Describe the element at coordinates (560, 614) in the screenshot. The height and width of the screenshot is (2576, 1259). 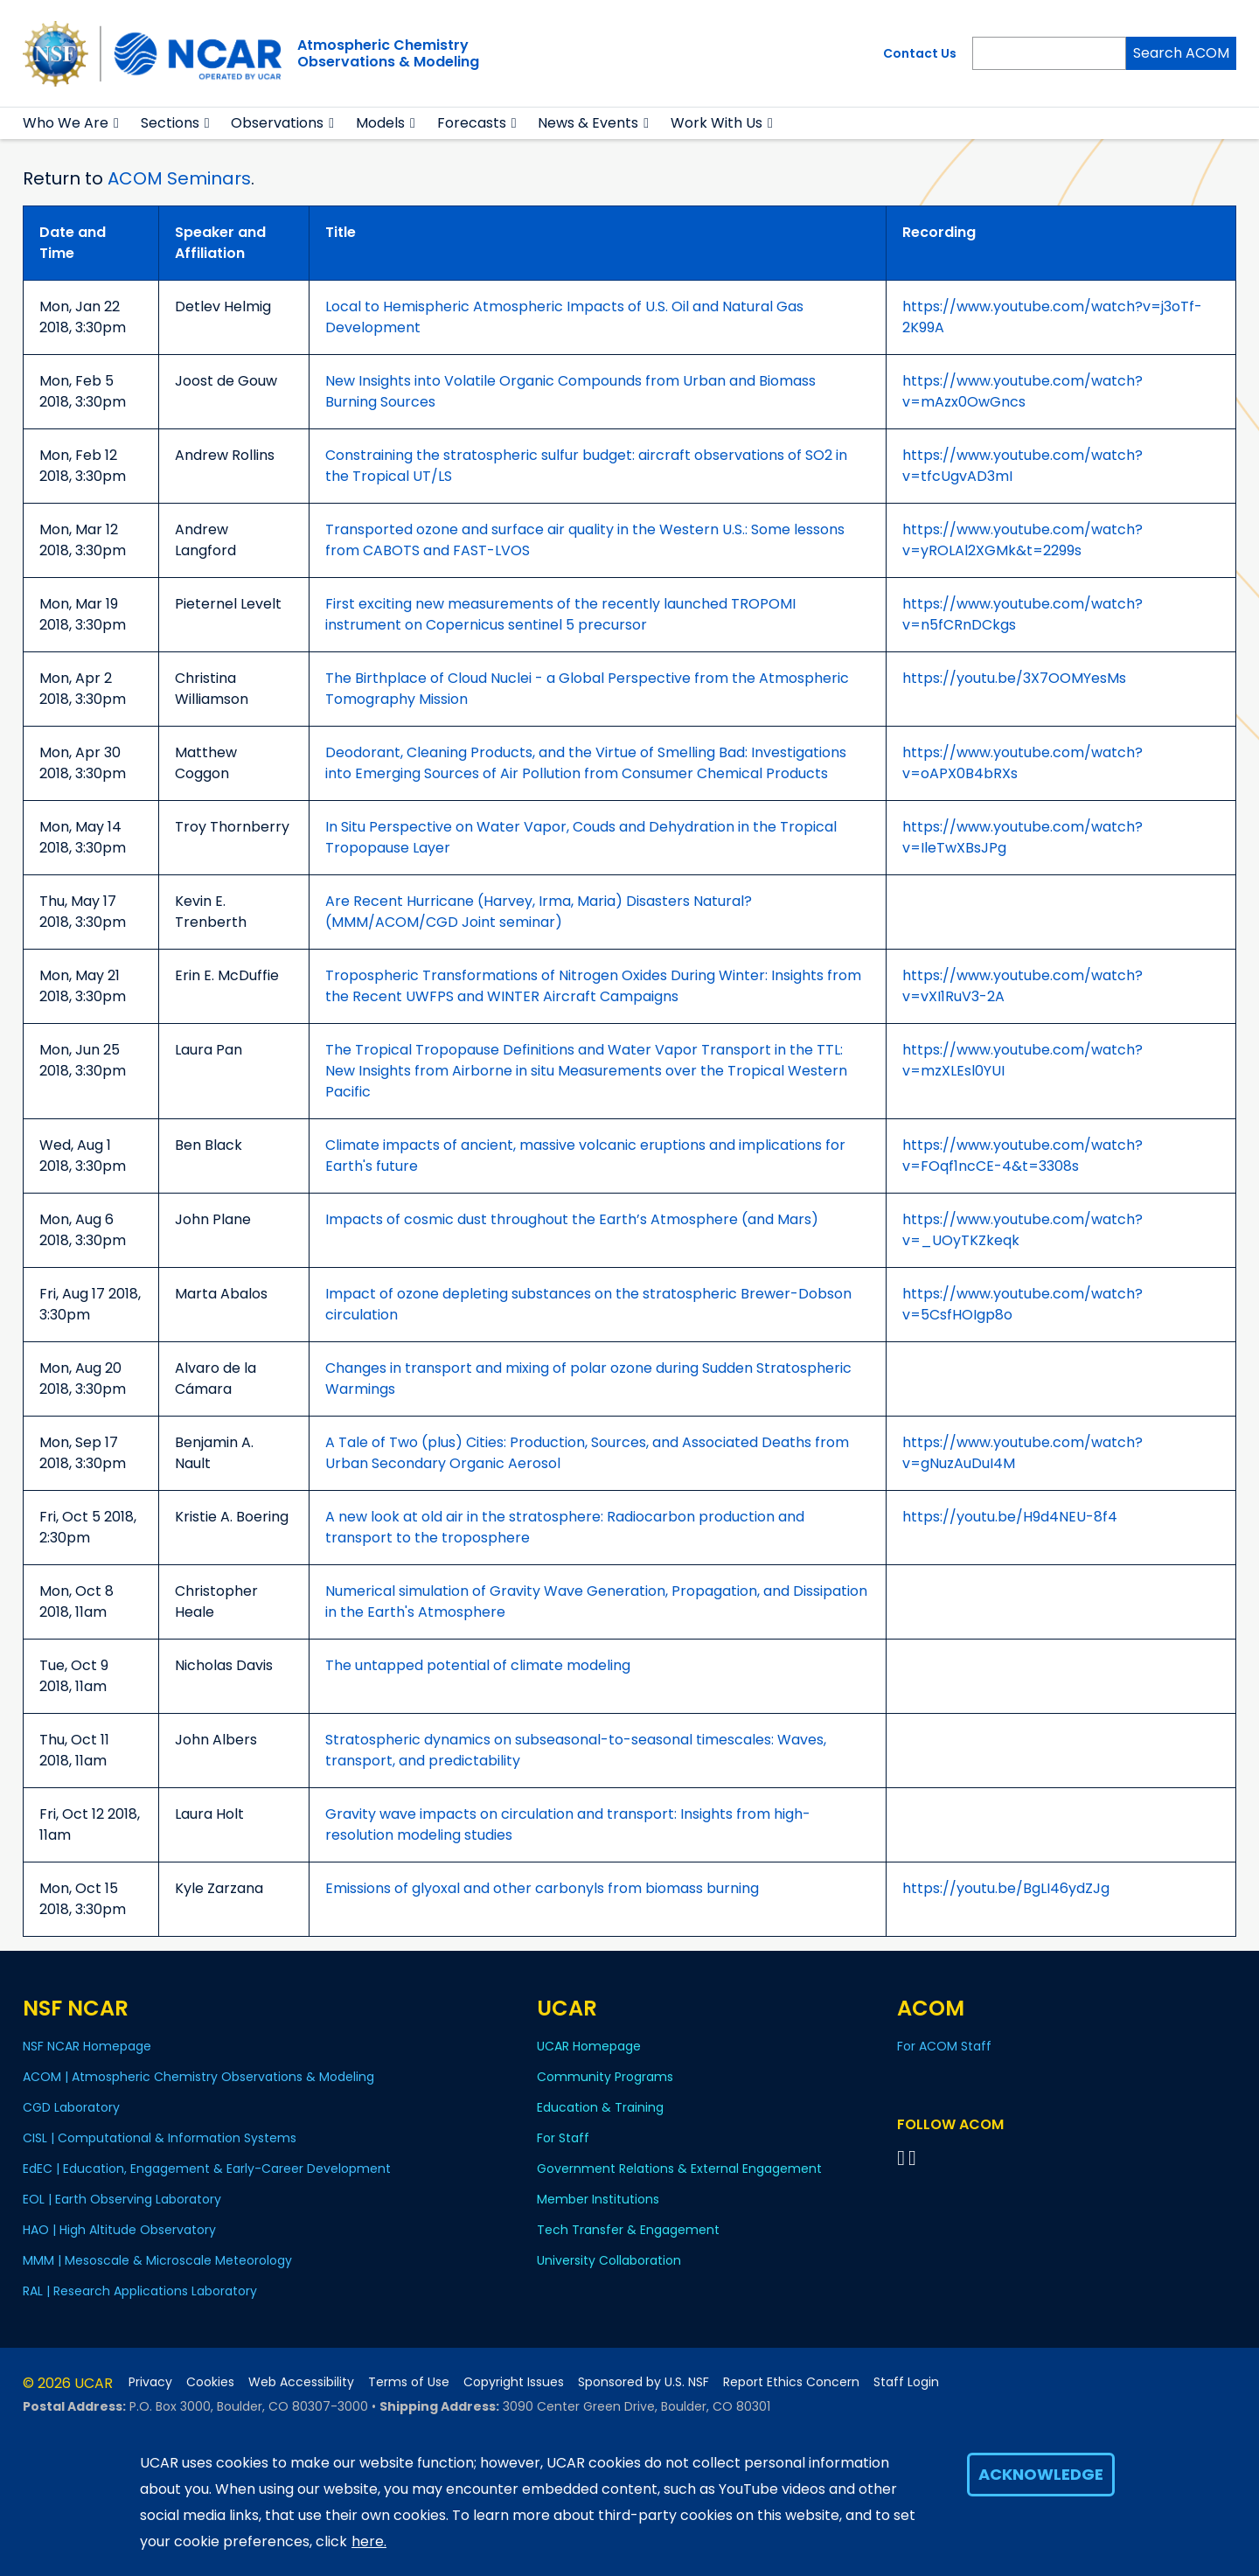
I see `First exciting new measurements of the recently launched TROPOMI instrument on Copernicus sentinel 5 precursor` at that location.